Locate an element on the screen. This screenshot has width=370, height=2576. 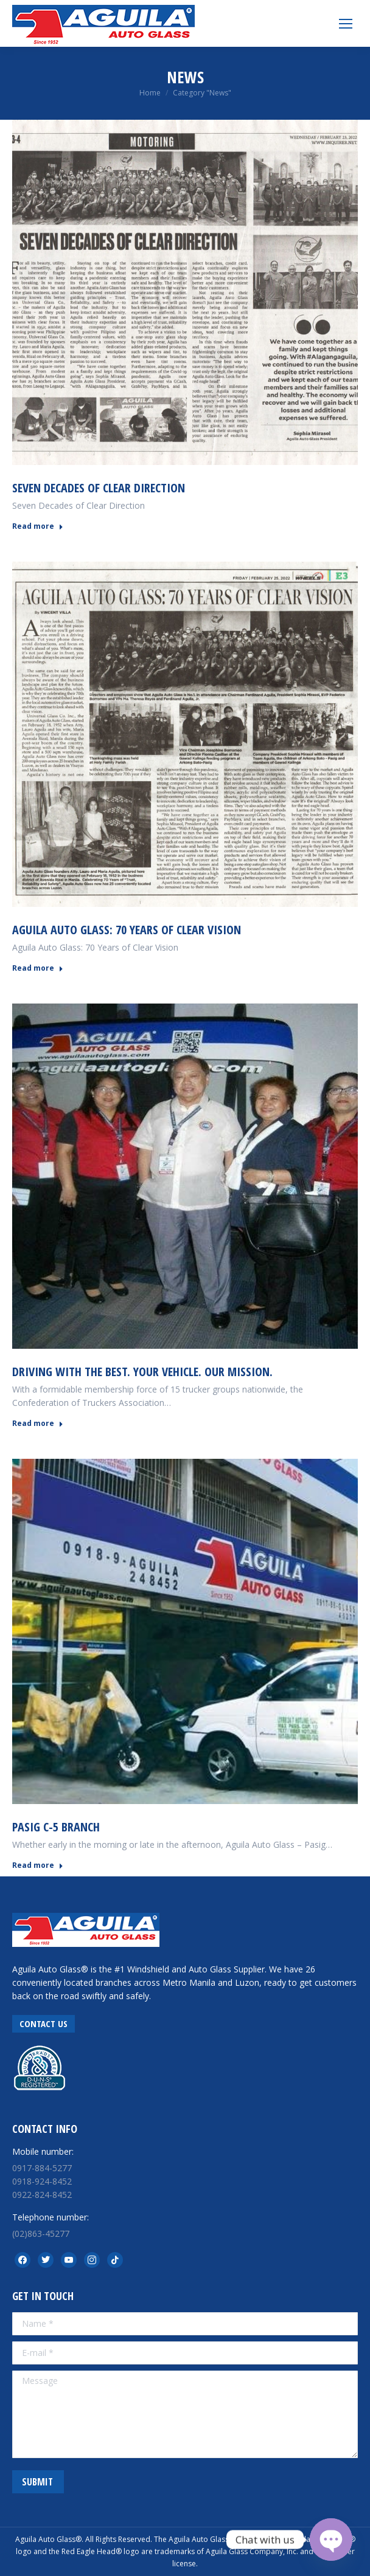
Driving With The Best. Your Vehicle. Our Mission. is located at coordinates (142, 1371).